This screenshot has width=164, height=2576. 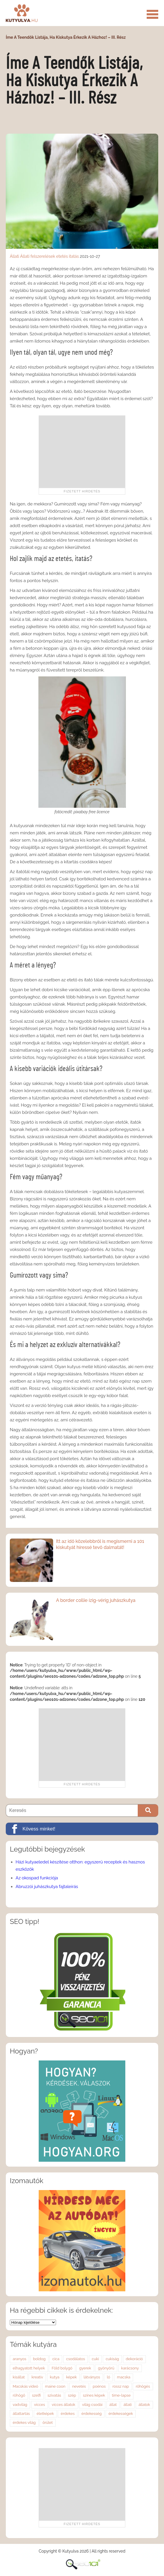 What do you see at coordinates (25, 2386) in the screenshot?
I see `Macskás videó` at bounding box center [25, 2386].